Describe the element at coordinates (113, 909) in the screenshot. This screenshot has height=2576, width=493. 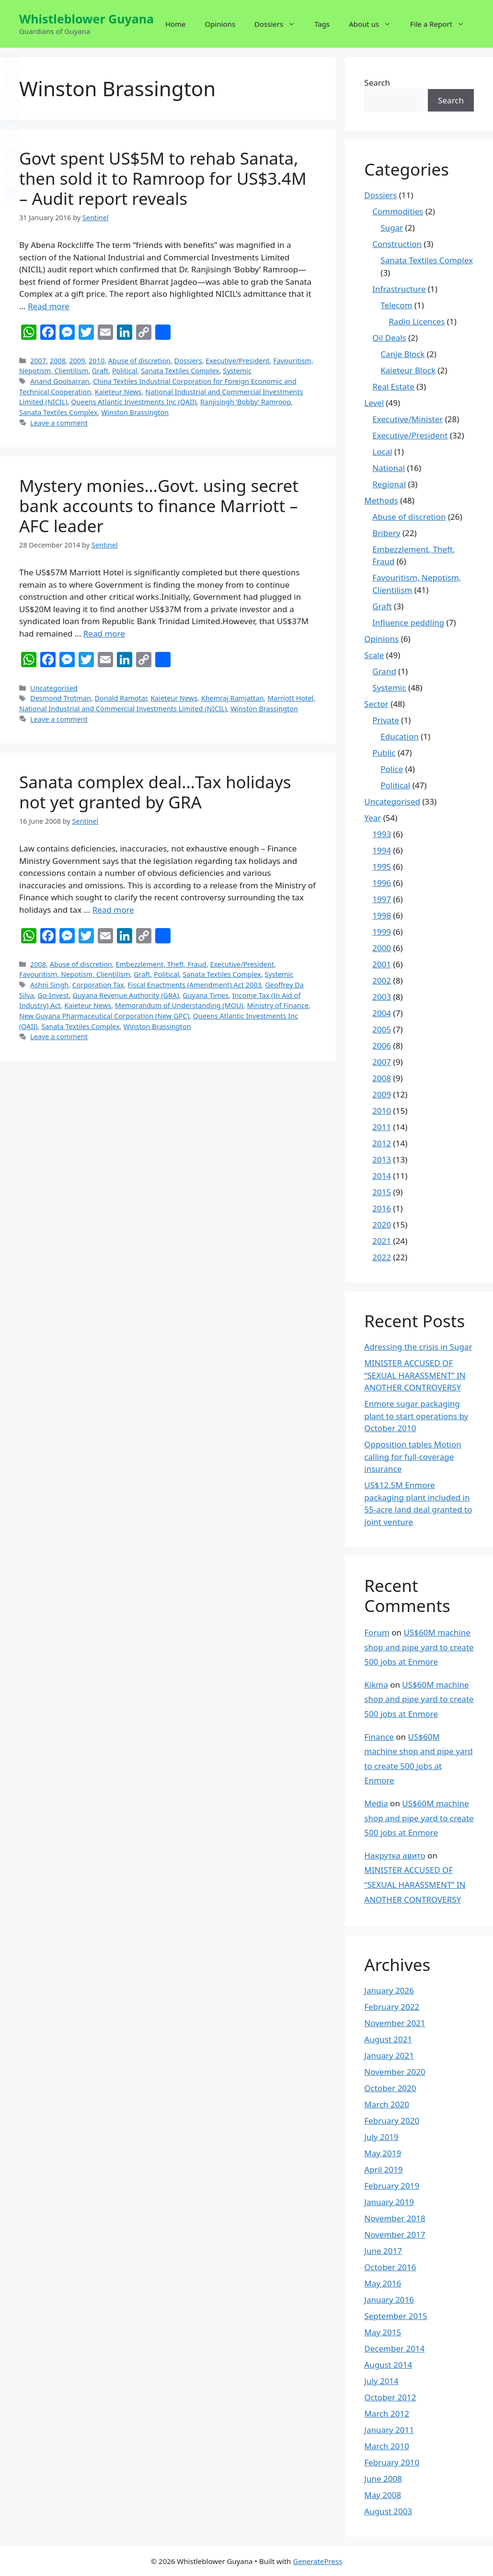
I see `Read more [More on Sanata complex deal…Tax holidays not yet granted by GRA]` at that location.